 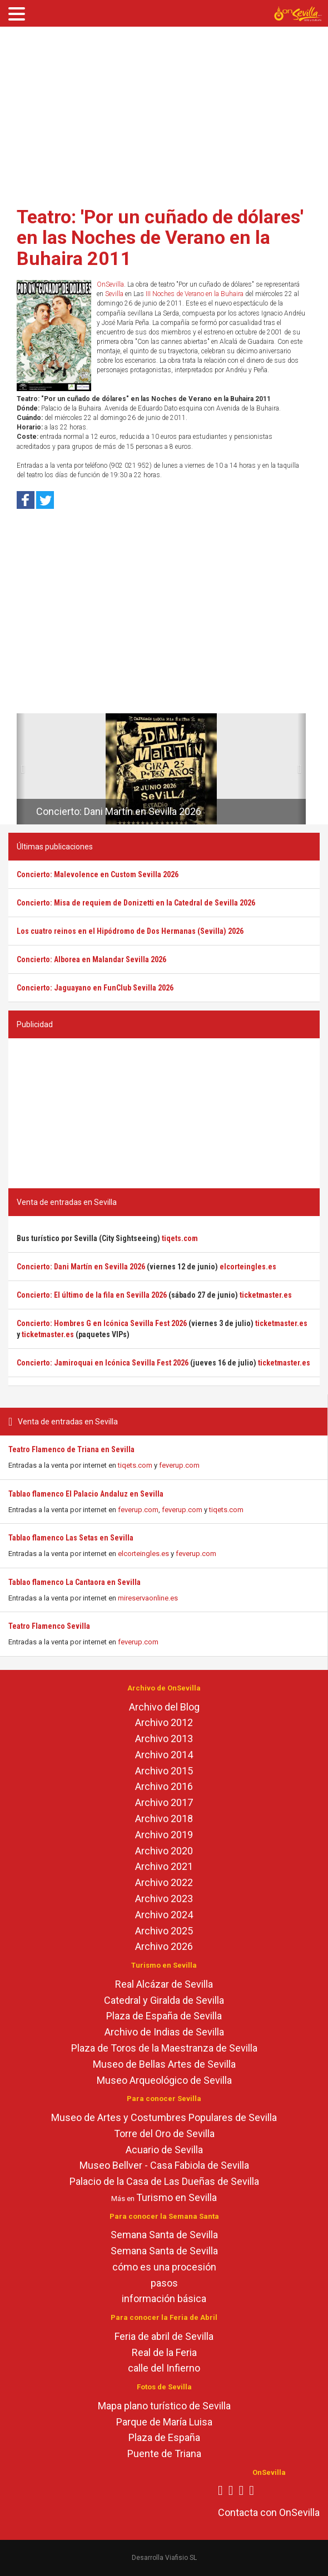 I want to click on Tablao flamenco El Palacio Andaluz en Sevilla, so click(x=85, y=1493).